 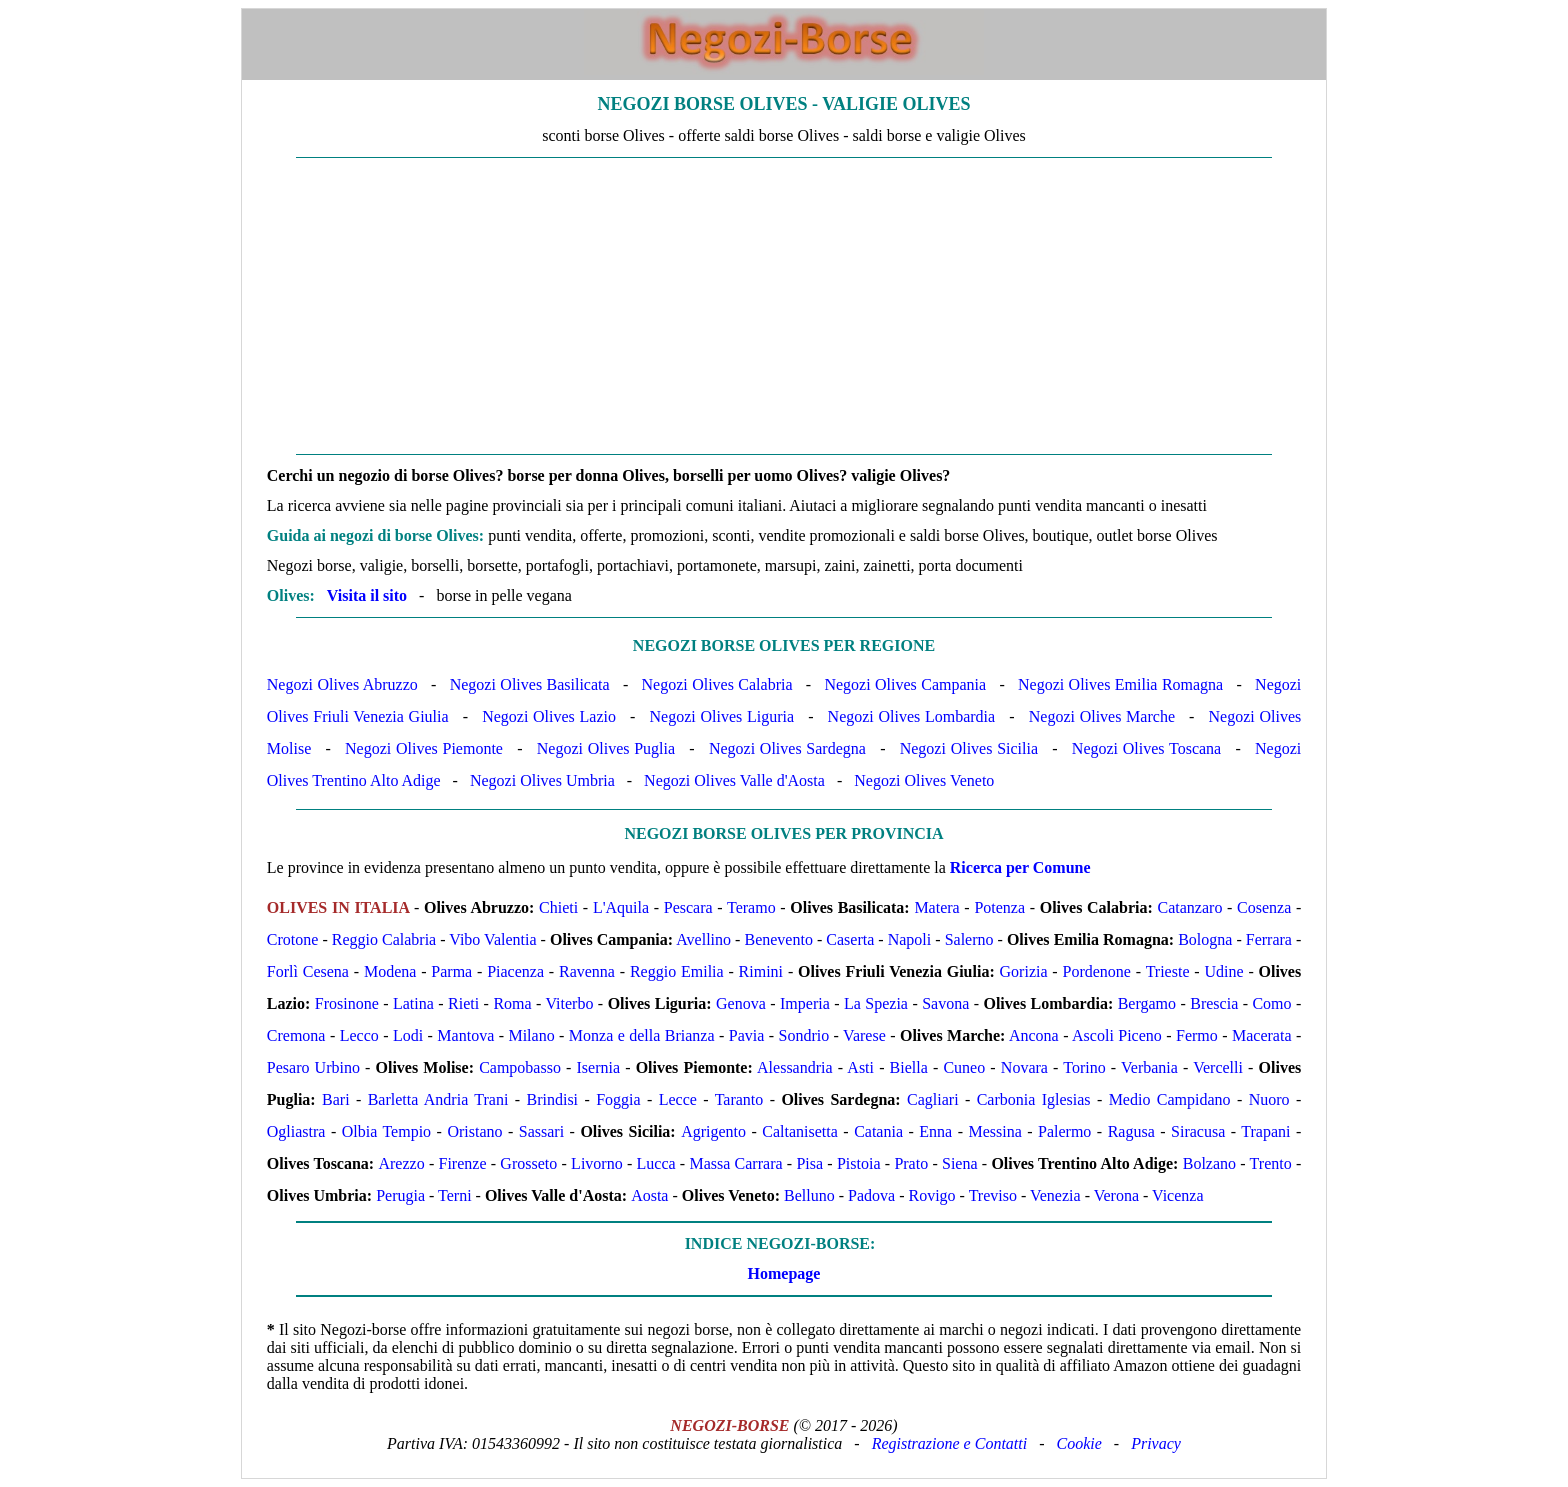 What do you see at coordinates (520, 1067) in the screenshot?
I see `Campobasso` at bounding box center [520, 1067].